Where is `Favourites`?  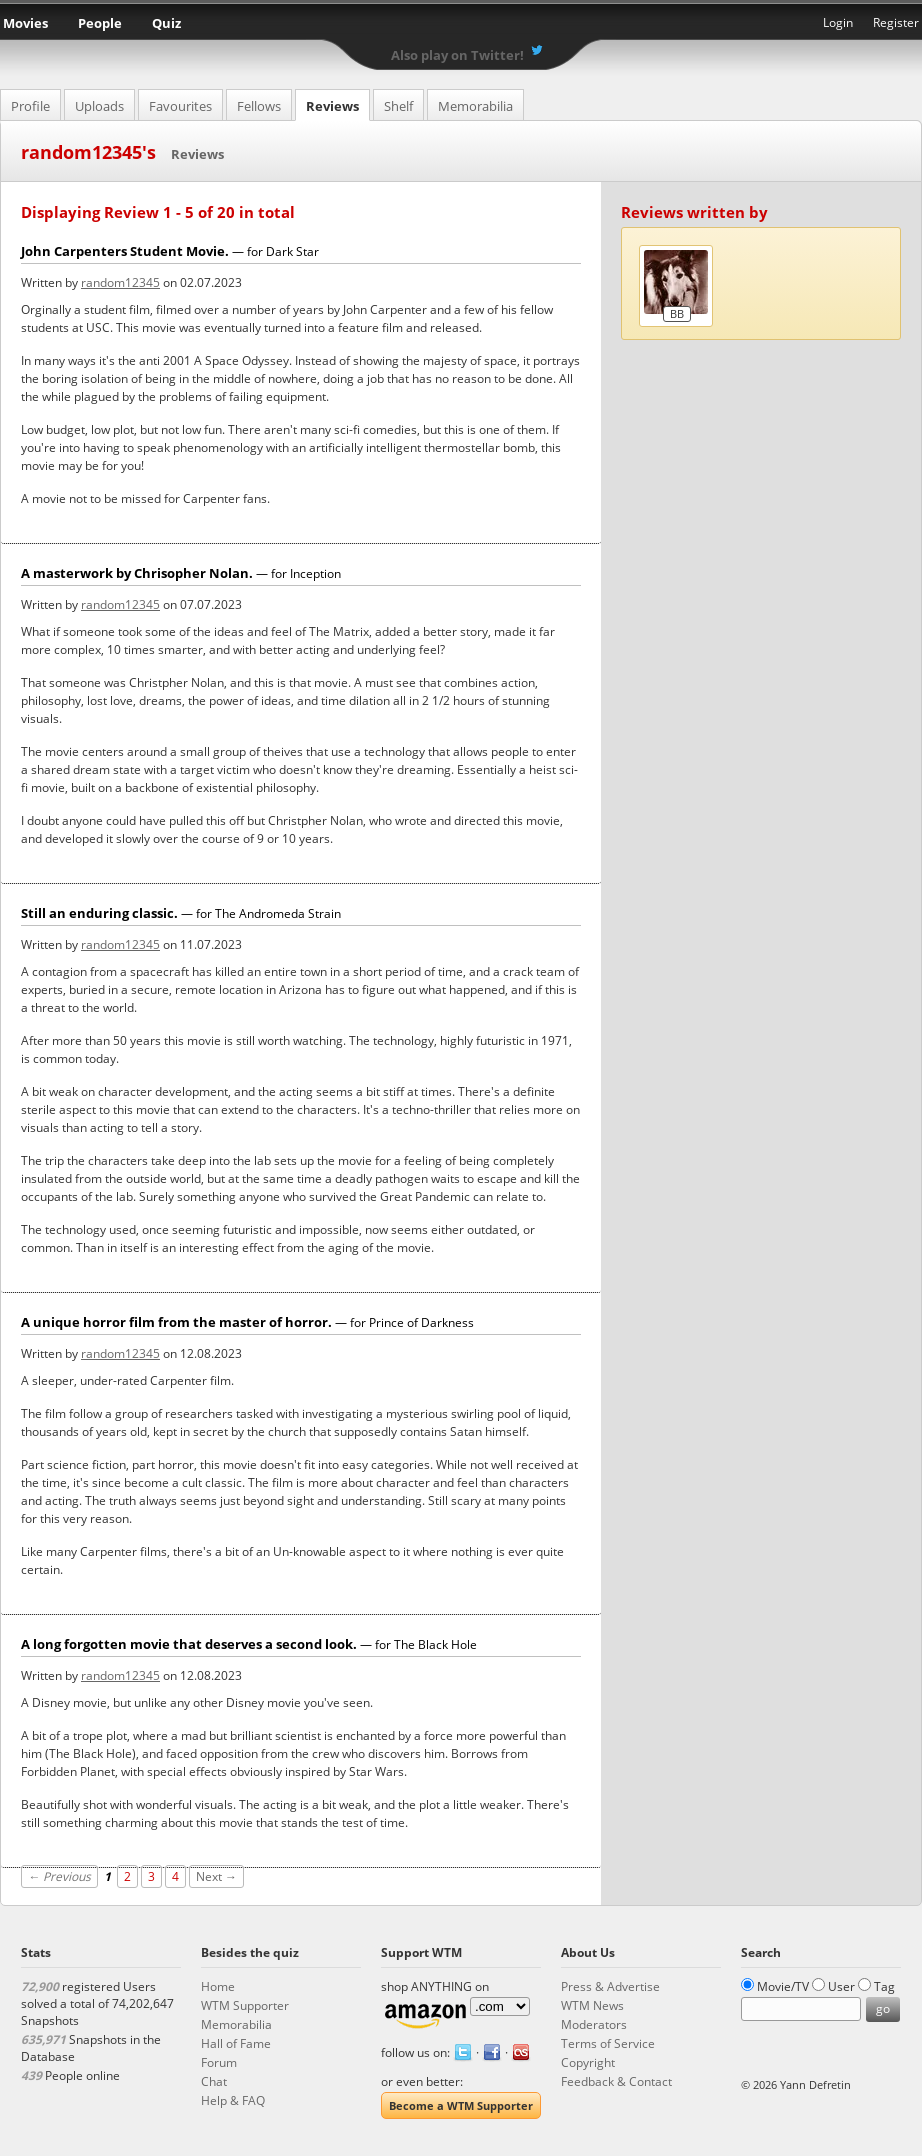 Favourites is located at coordinates (180, 106).